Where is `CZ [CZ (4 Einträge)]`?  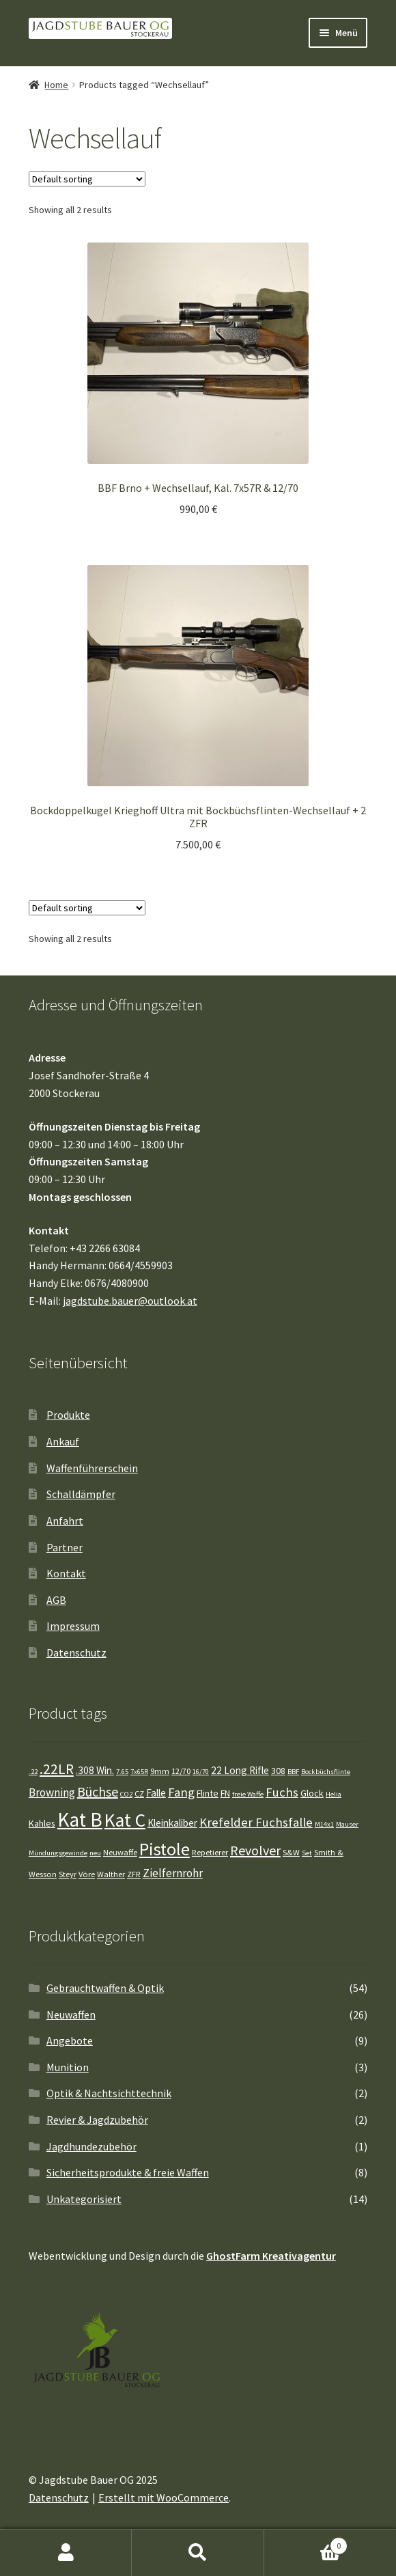
CZ [CZ (4 Einträge)] is located at coordinates (139, 1793).